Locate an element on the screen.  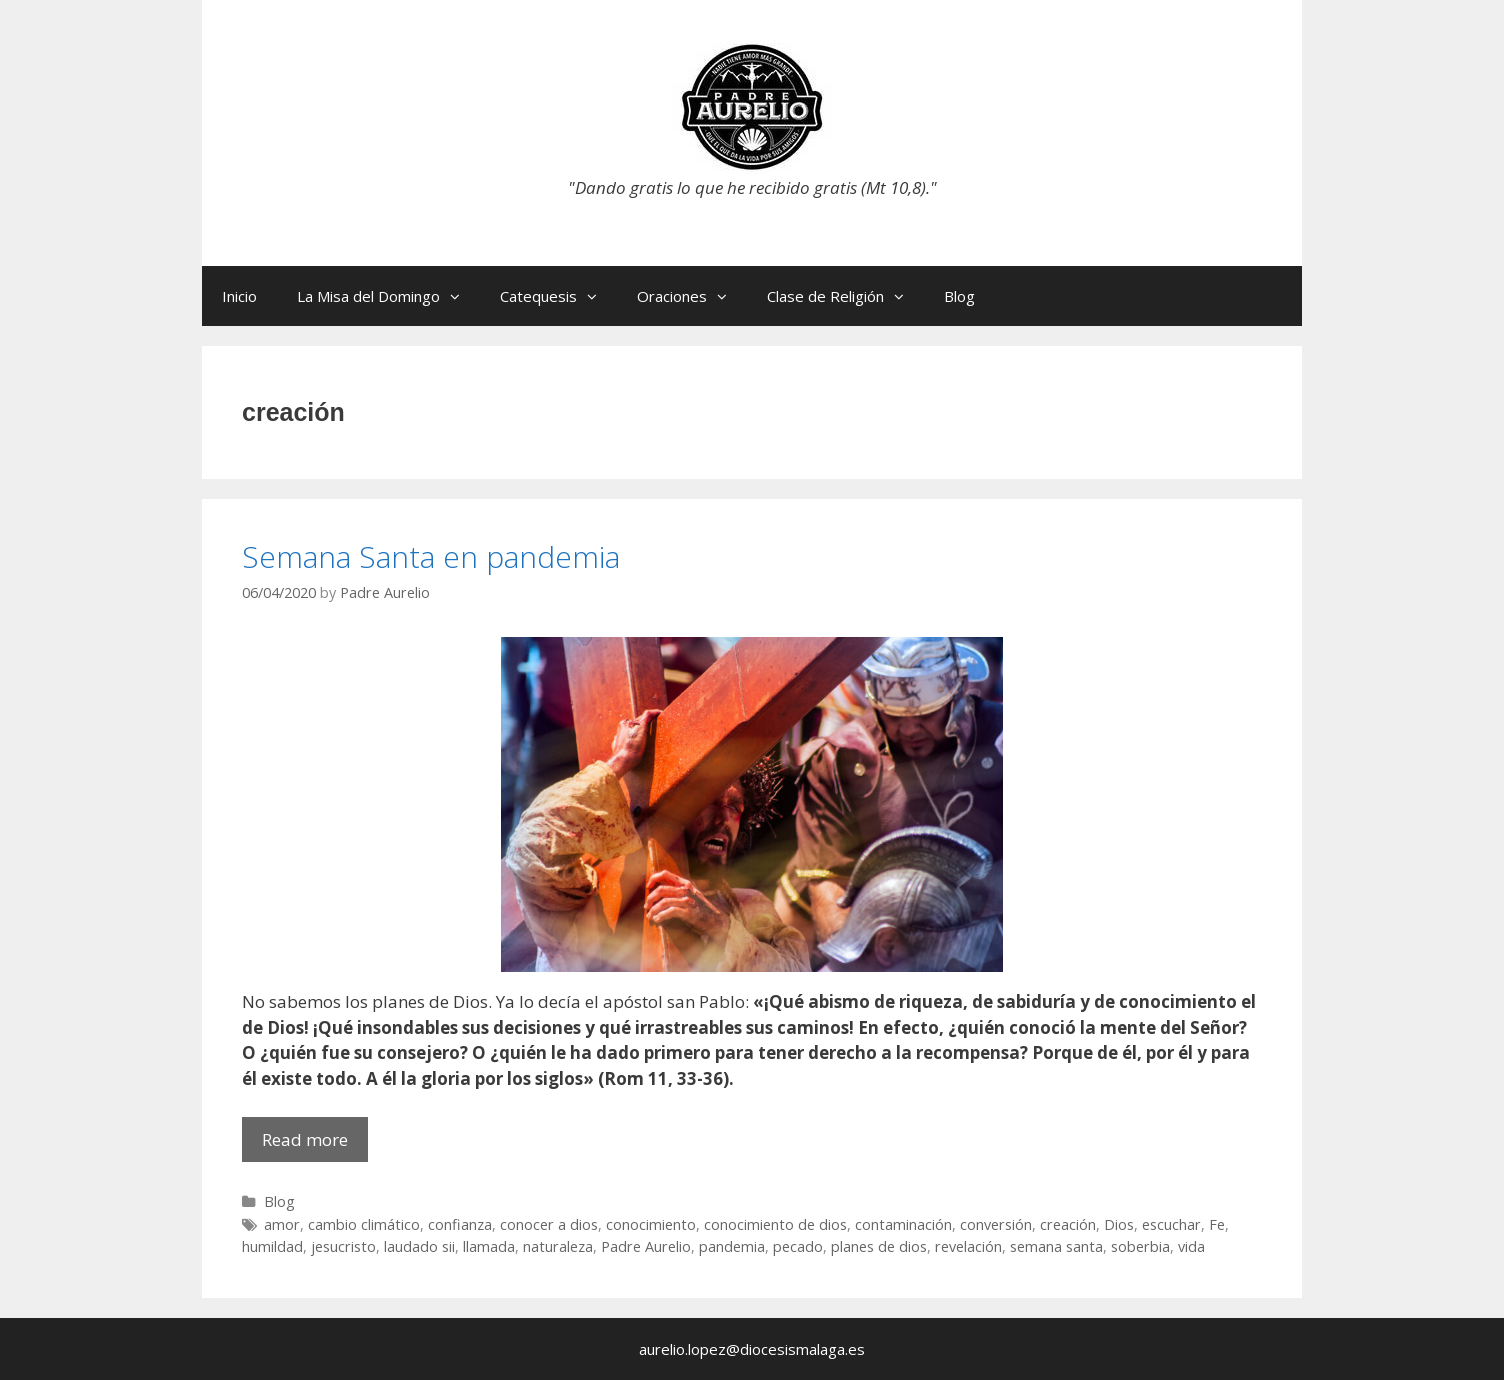
[button] is located at coordinates (460, 296).